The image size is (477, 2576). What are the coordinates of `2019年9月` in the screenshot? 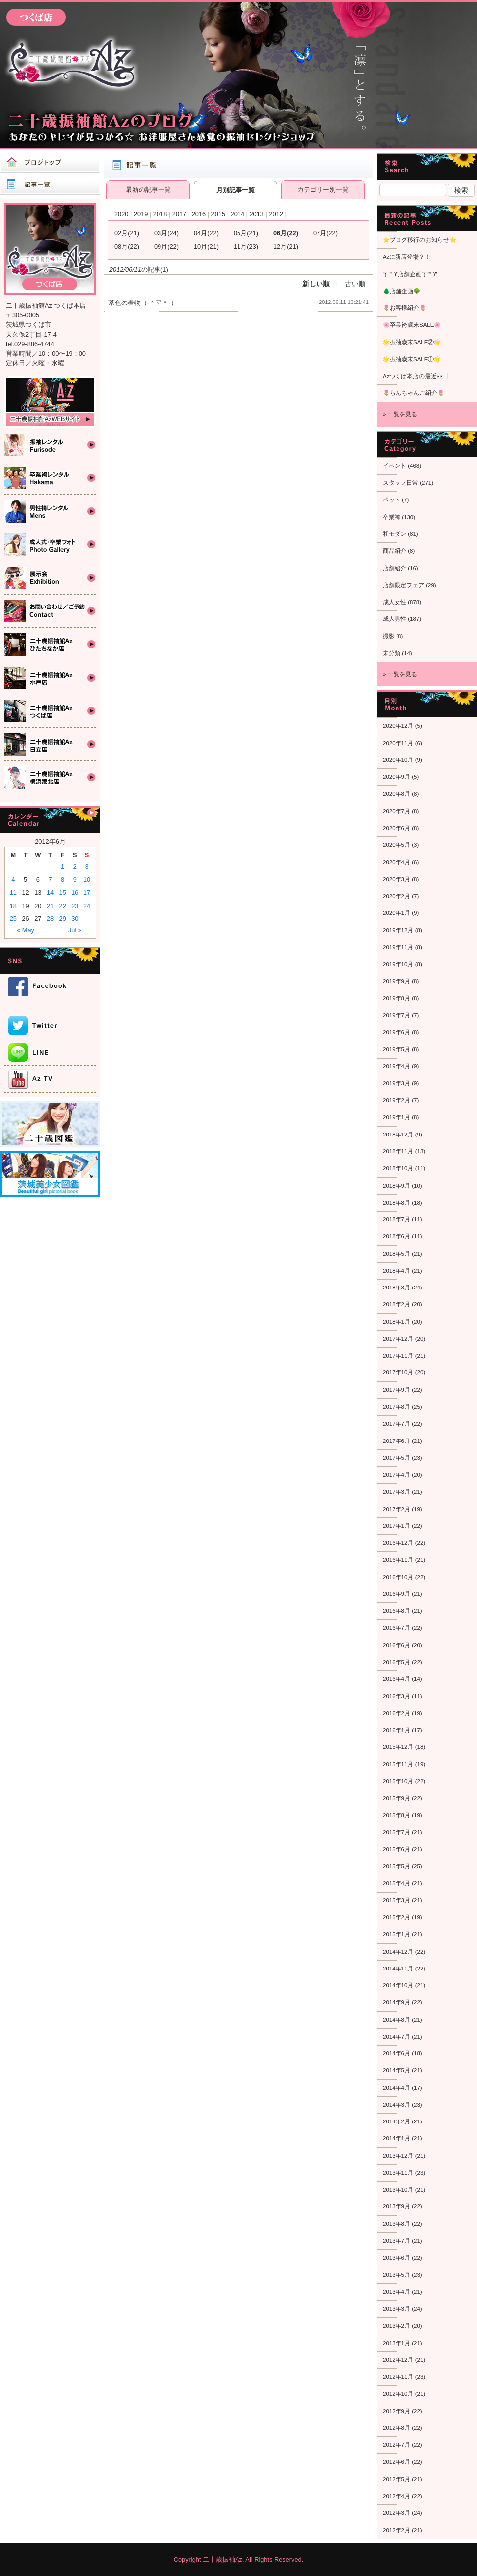 It's located at (396, 981).